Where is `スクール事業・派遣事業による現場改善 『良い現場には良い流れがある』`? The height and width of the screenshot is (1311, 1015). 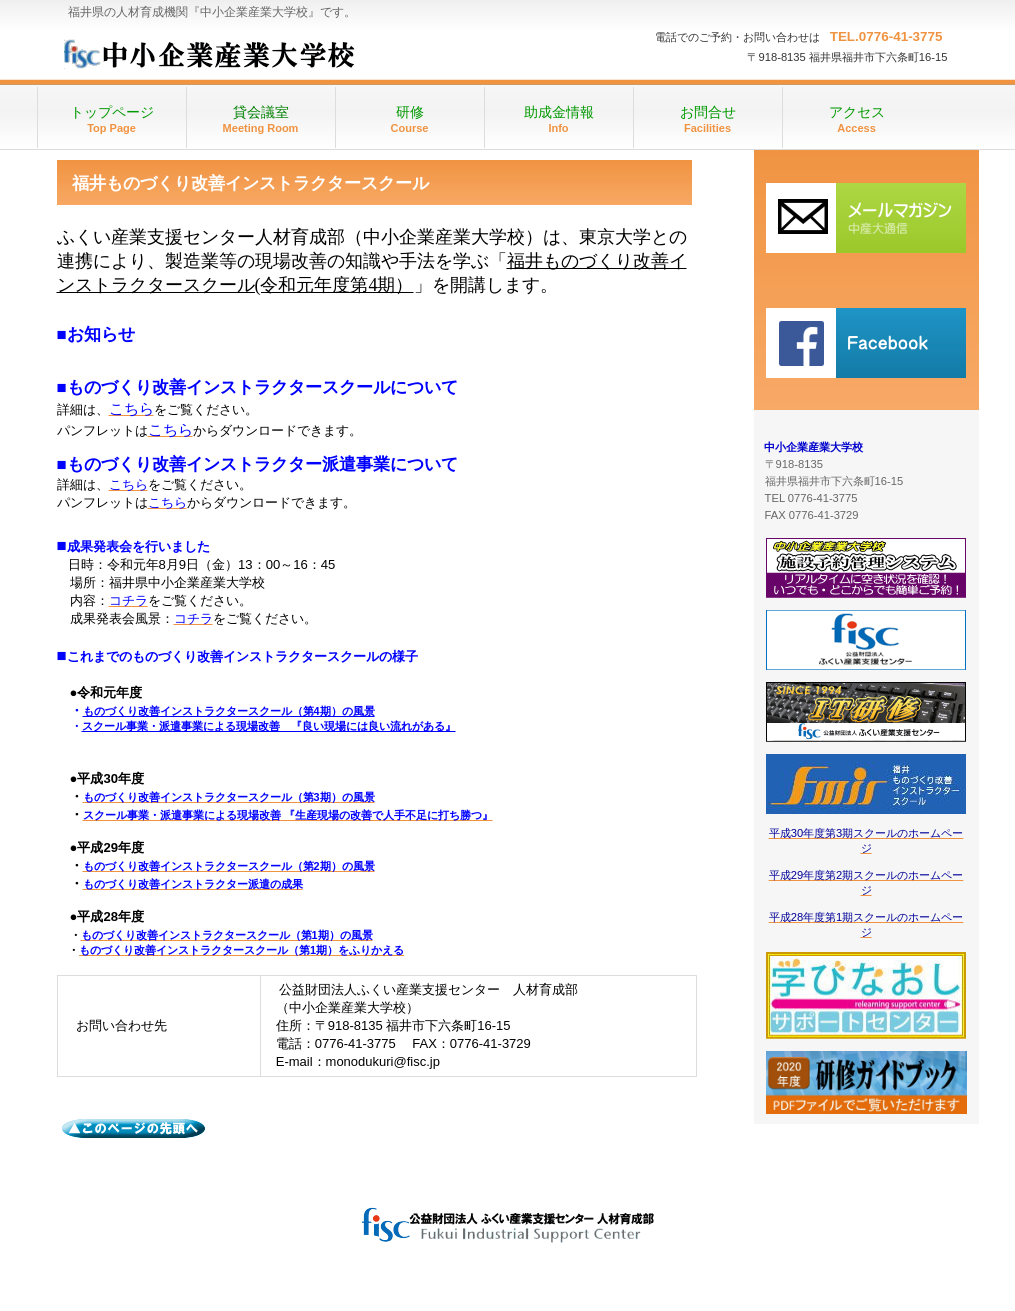
スクール事業・派遣事業による現場改善 『良い現場には良い流れがある』 is located at coordinates (269, 726).